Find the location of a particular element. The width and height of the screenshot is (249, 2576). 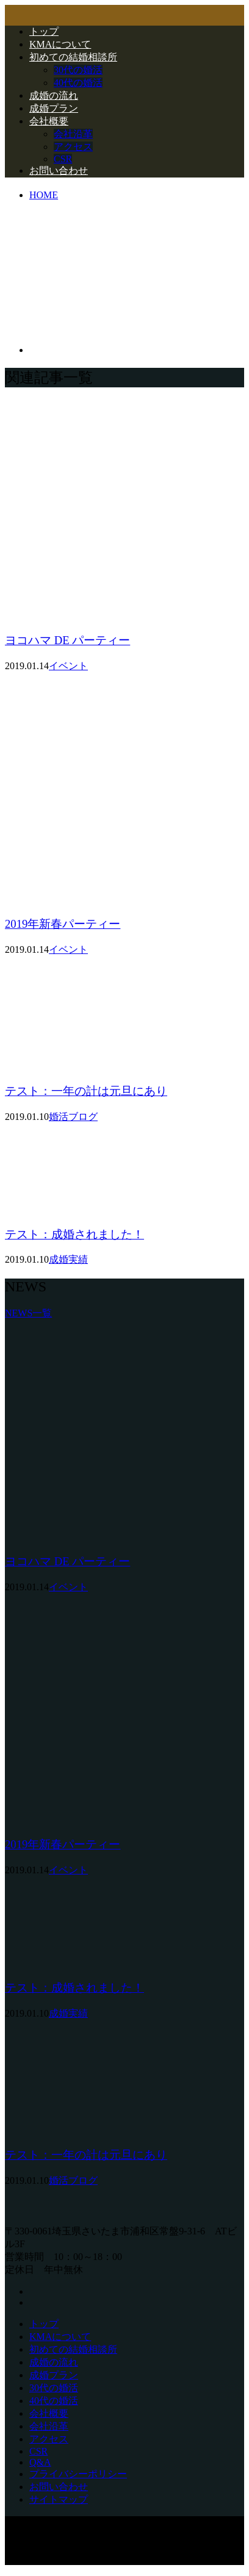

テスト：成婚されました！ is located at coordinates (74, 1234).